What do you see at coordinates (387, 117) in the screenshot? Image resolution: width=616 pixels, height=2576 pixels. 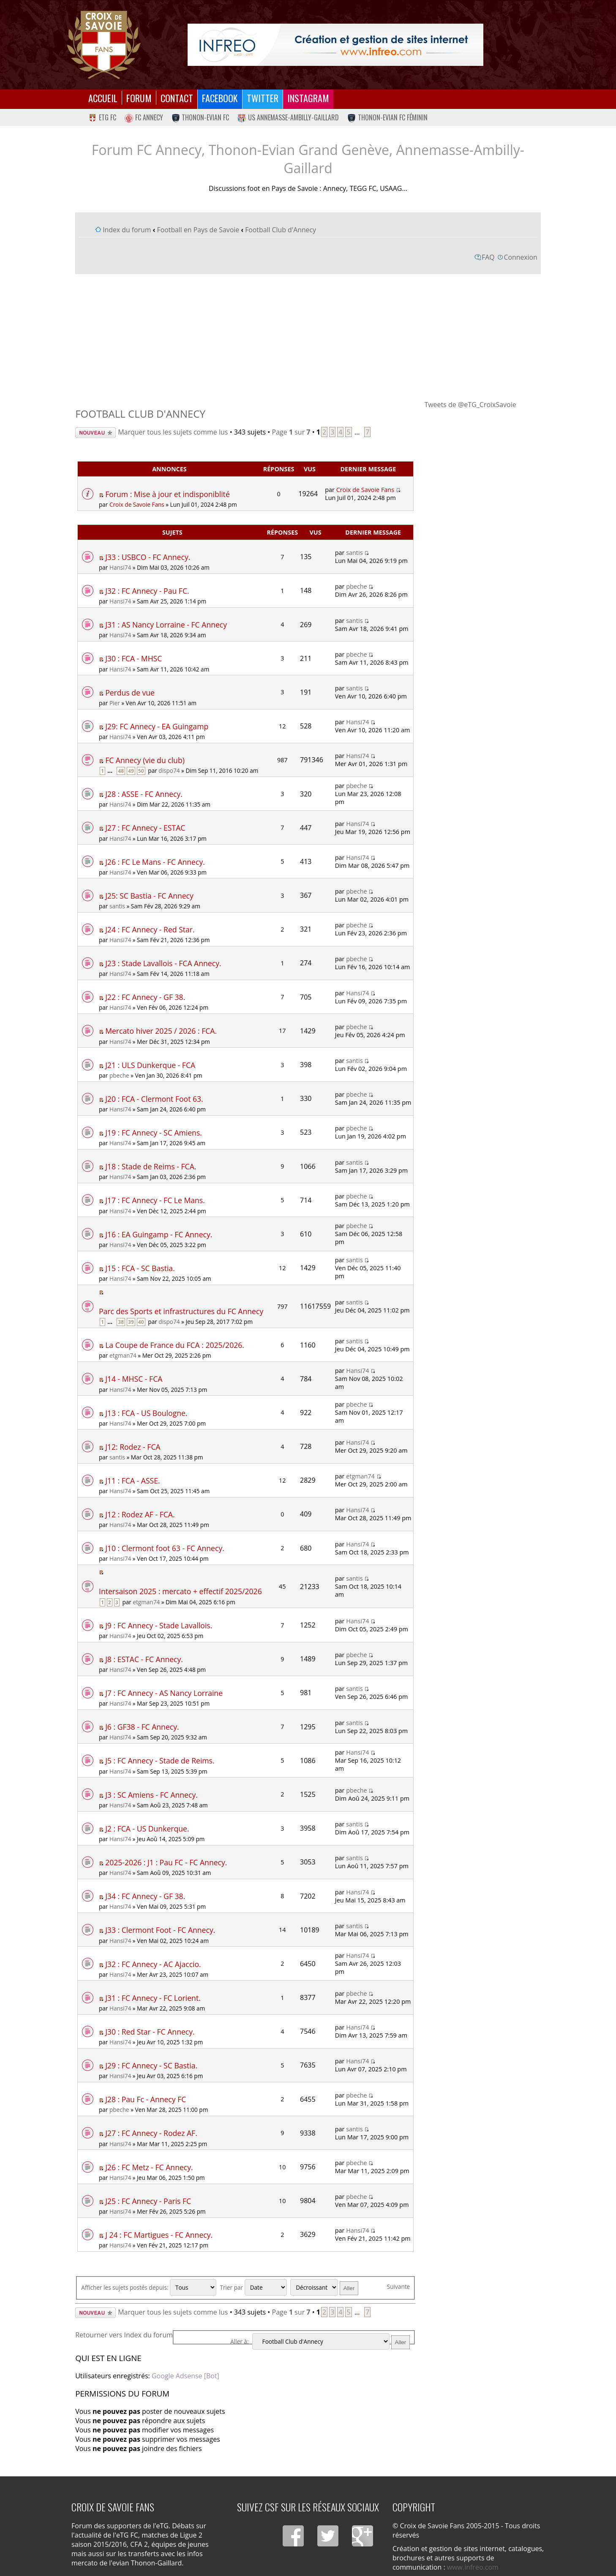 I see `Thonon-Evian FC Féminin` at bounding box center [387, 117].